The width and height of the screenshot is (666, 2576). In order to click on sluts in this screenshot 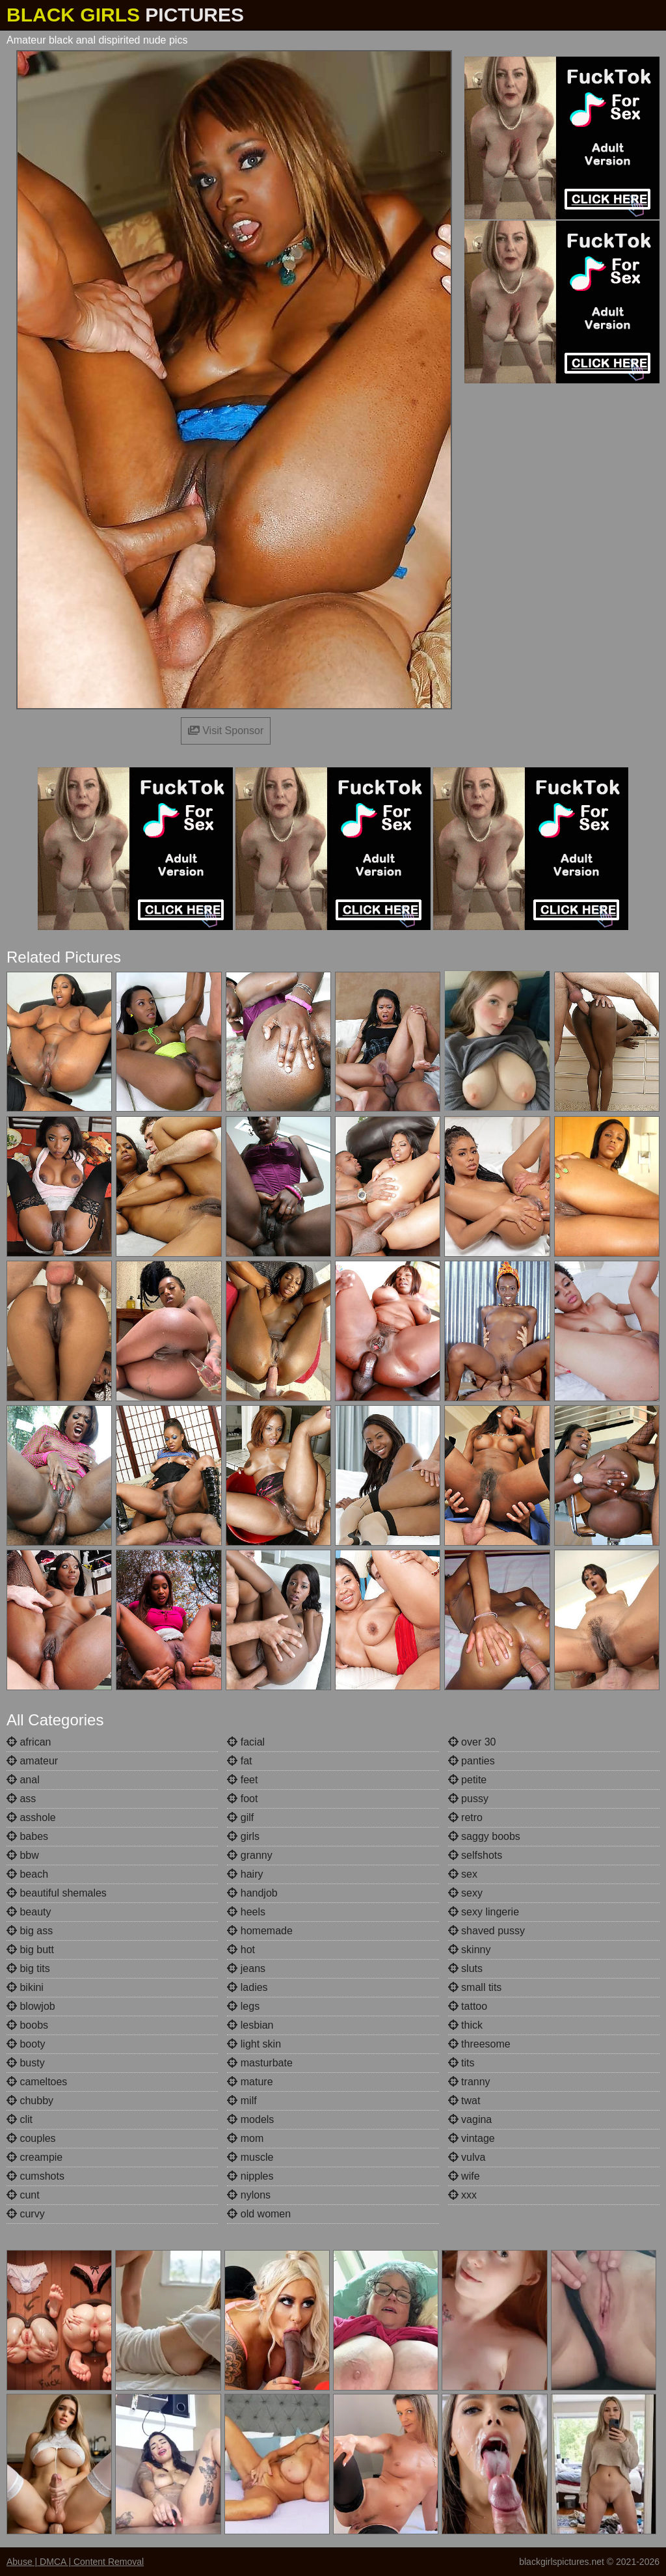, I will do `click(465, 1968)`.